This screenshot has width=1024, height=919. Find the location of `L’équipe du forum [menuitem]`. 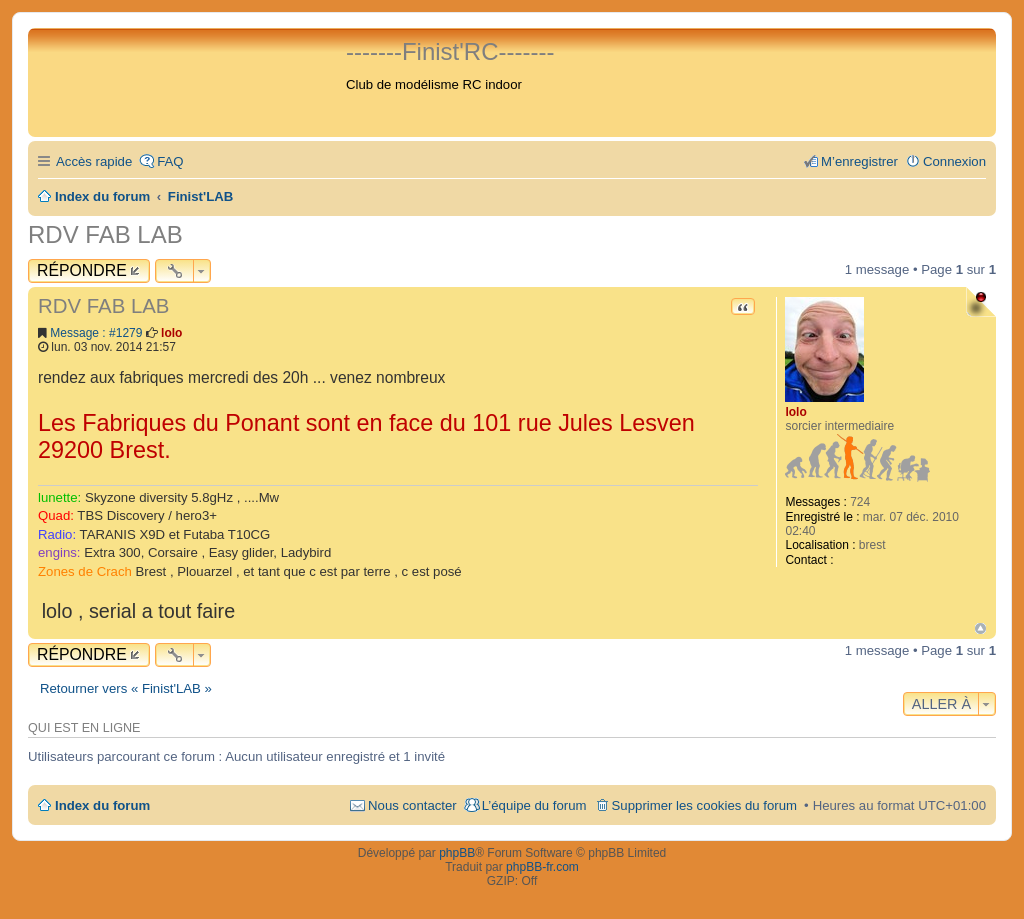

L’équipe du forum [menuitem] is located at coordinates (534, 805).